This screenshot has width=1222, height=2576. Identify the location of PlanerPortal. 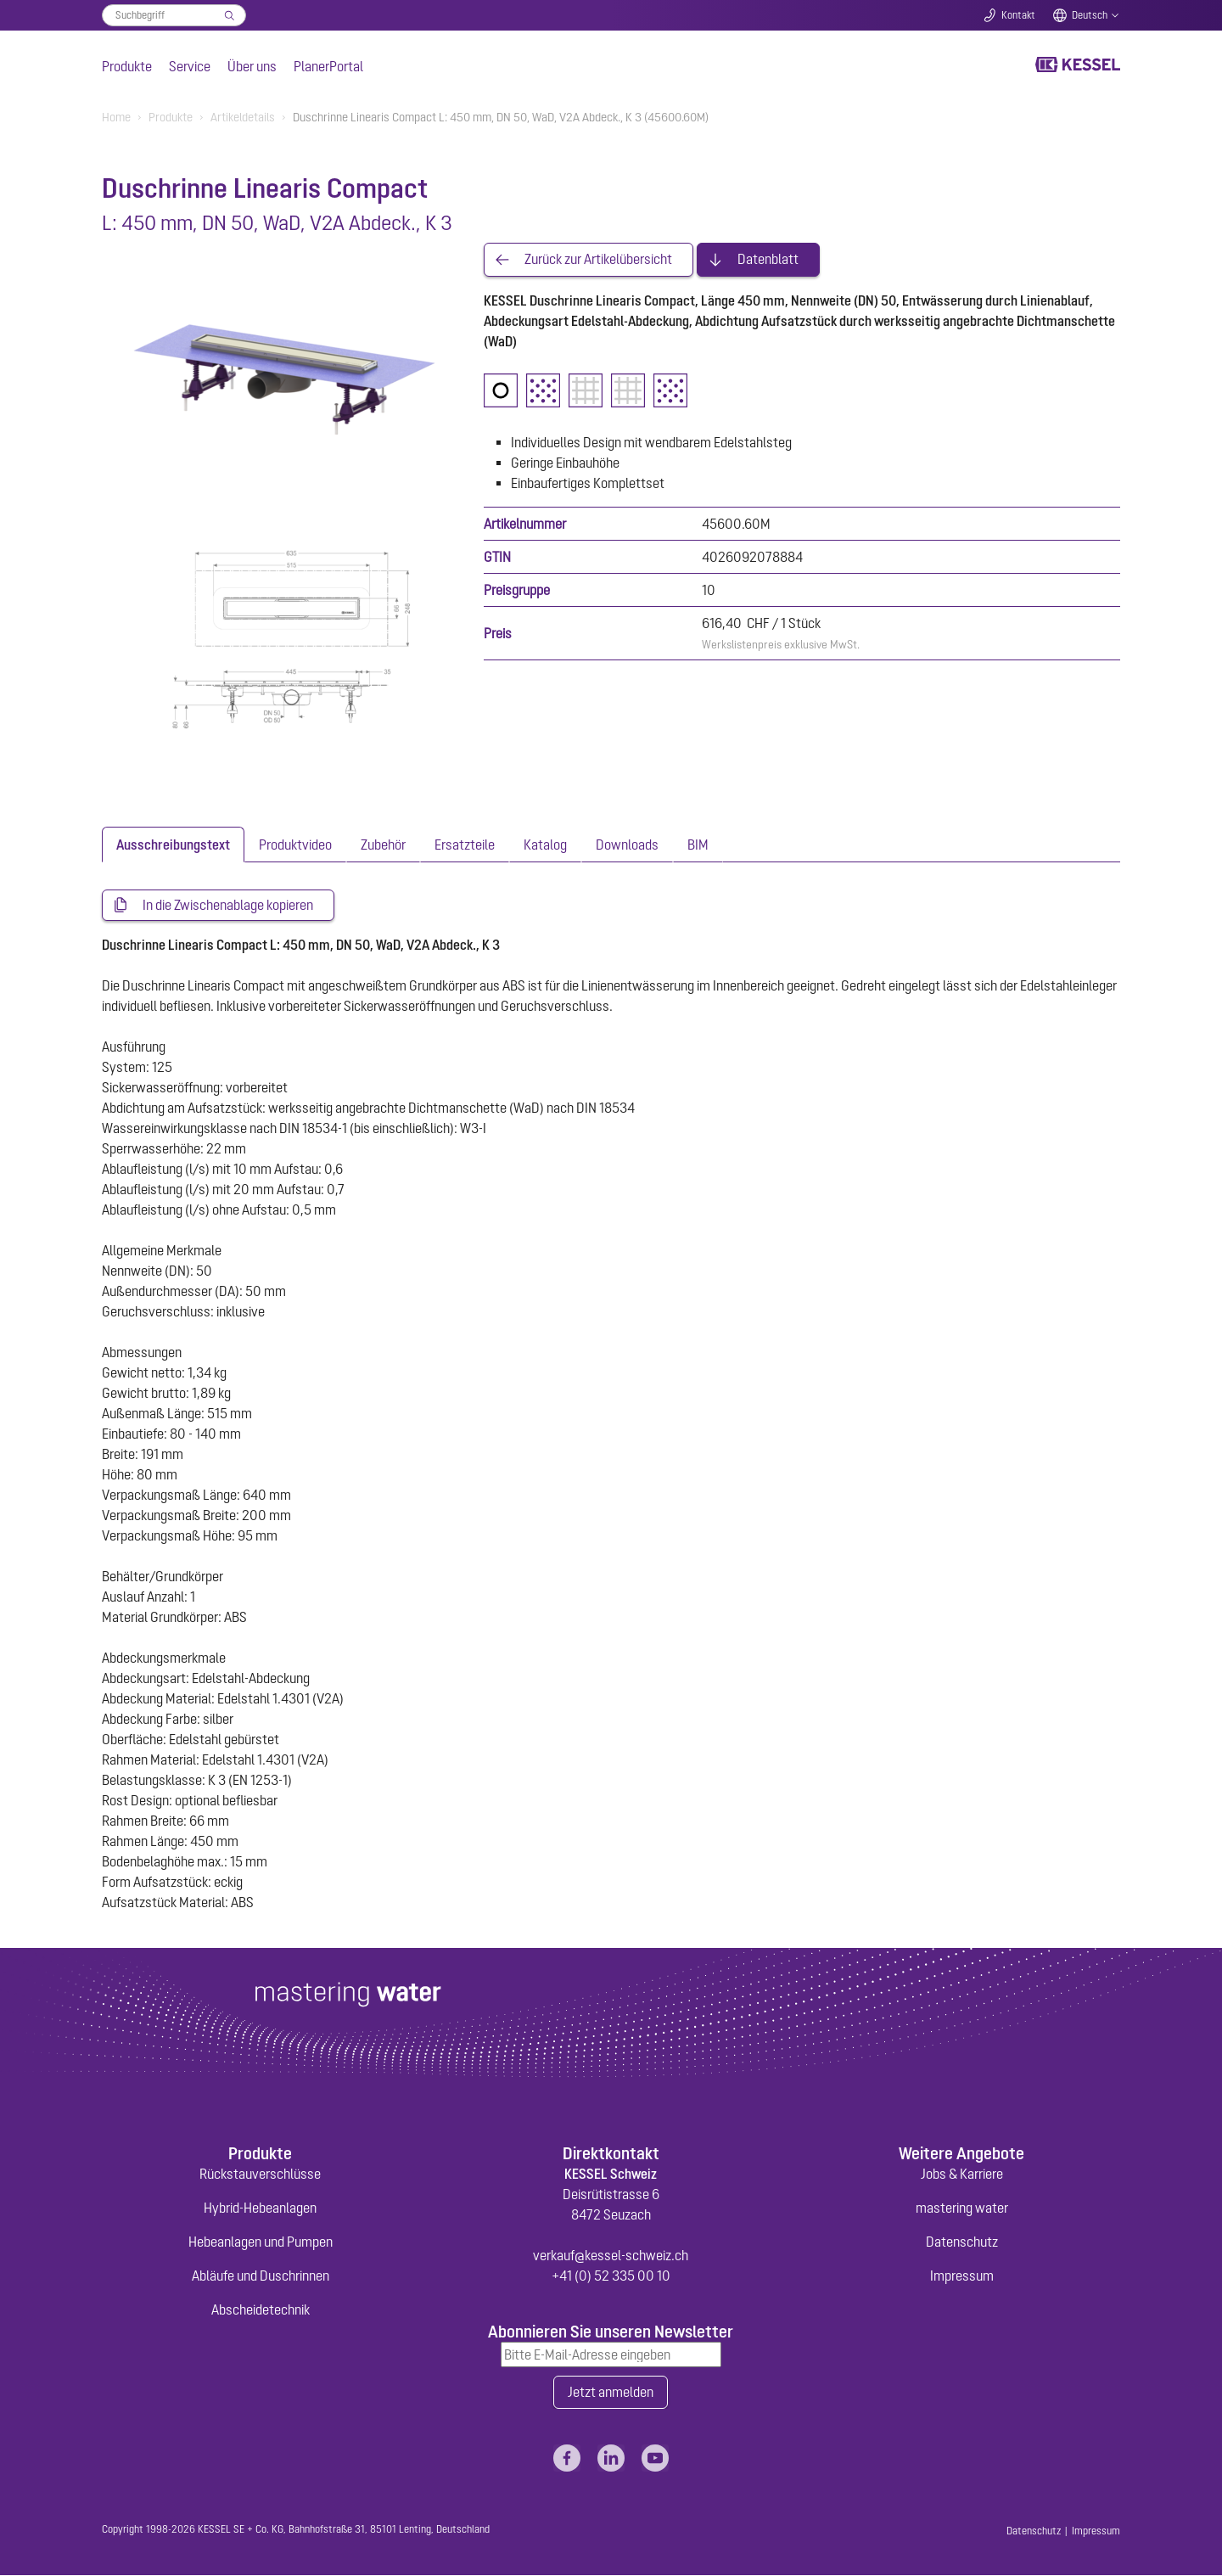
(328, 66).